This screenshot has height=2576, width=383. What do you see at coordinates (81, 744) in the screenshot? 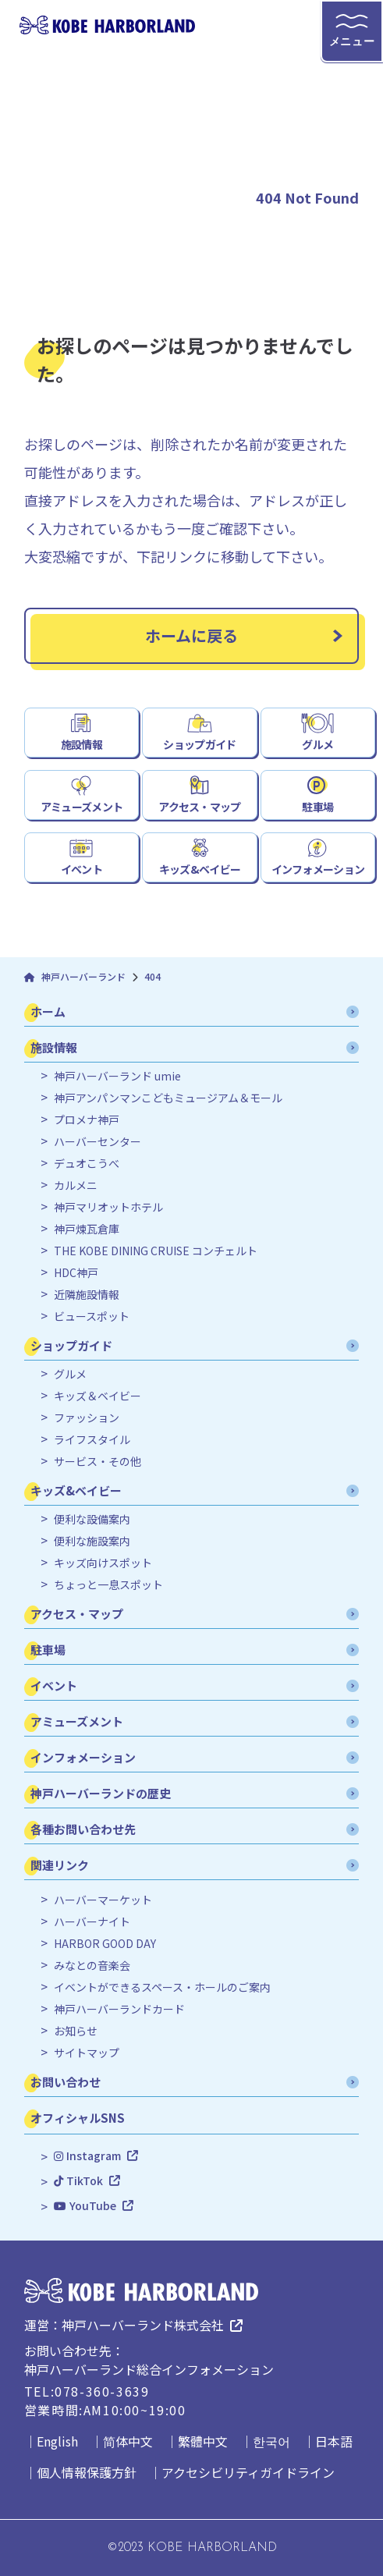
I see `施設情報` at bounding box center [81, 744].